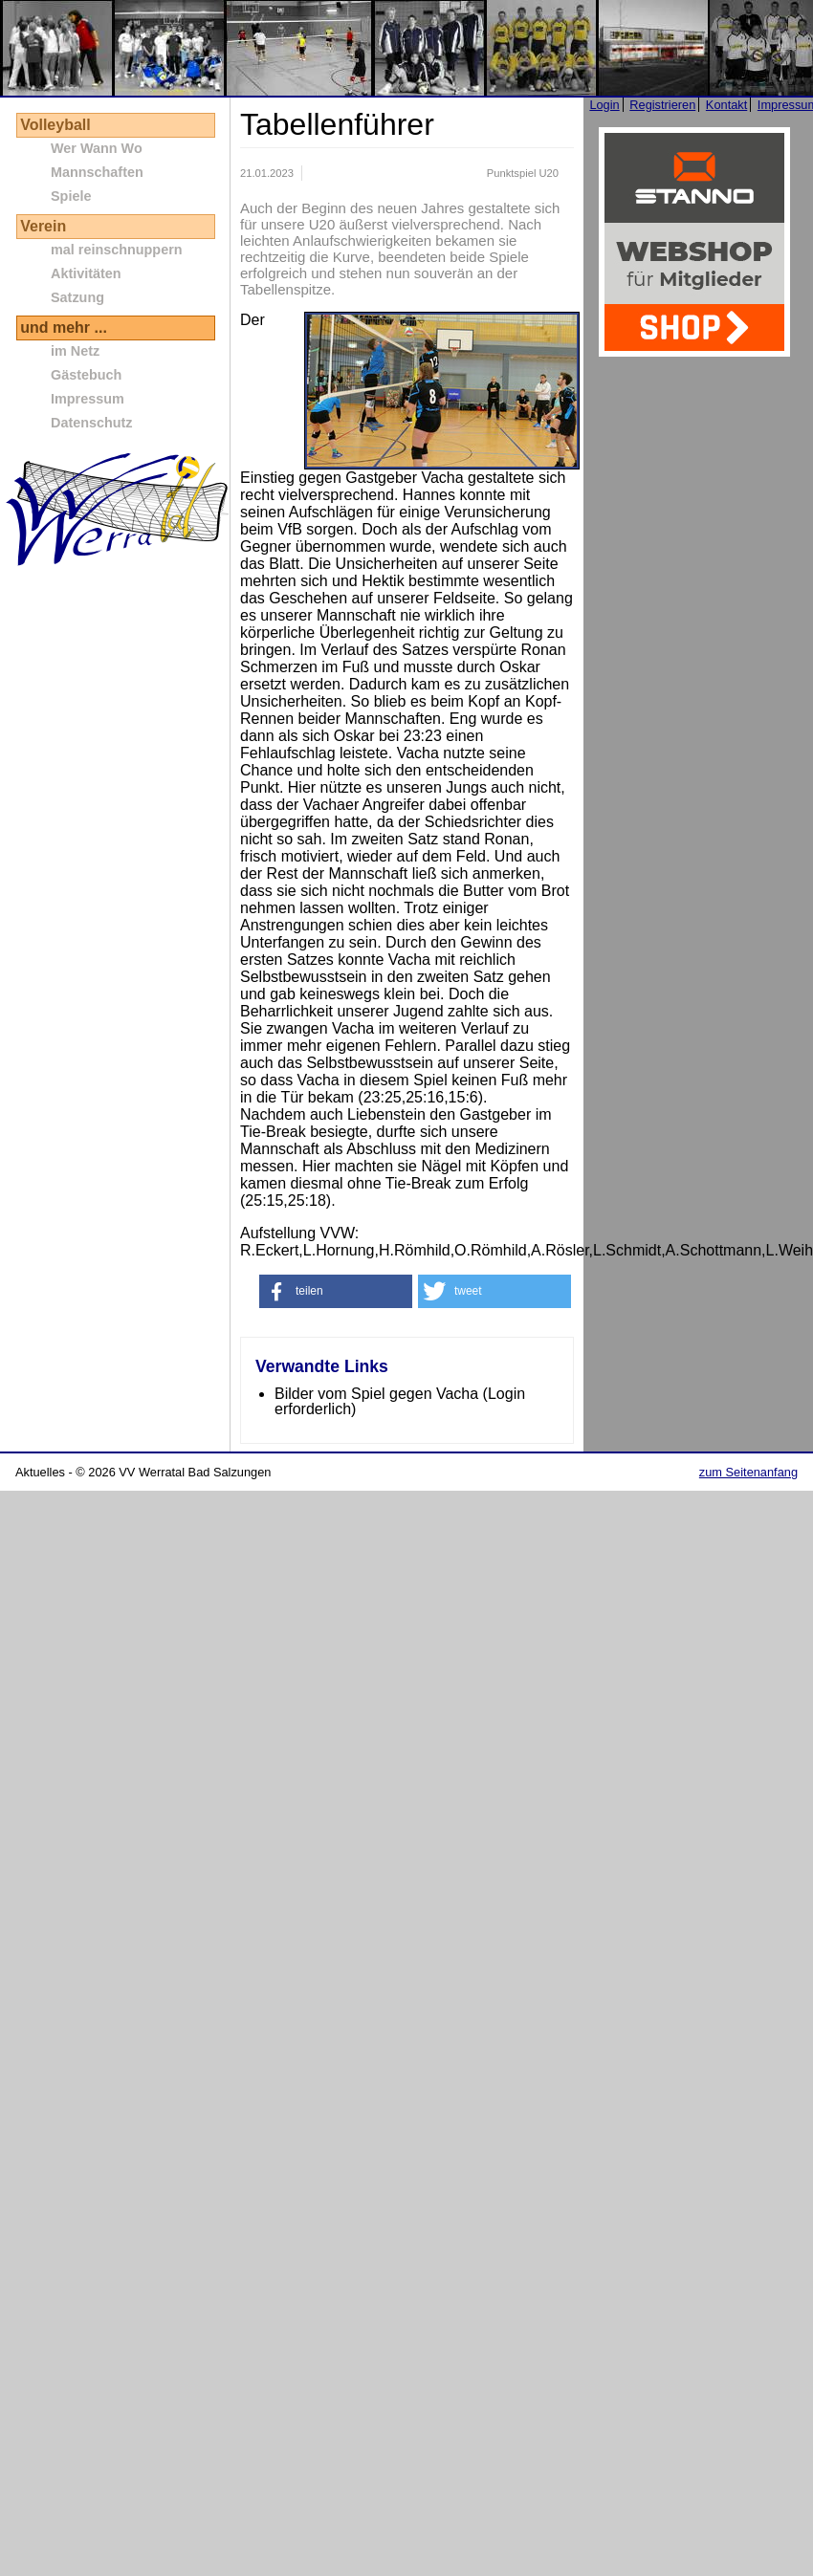 This screenshot has height=2576, width=813. What do you see at coordinates (86, 374) in the screenshot?
I see `Gästebuch` at bounding box center [86, 374].